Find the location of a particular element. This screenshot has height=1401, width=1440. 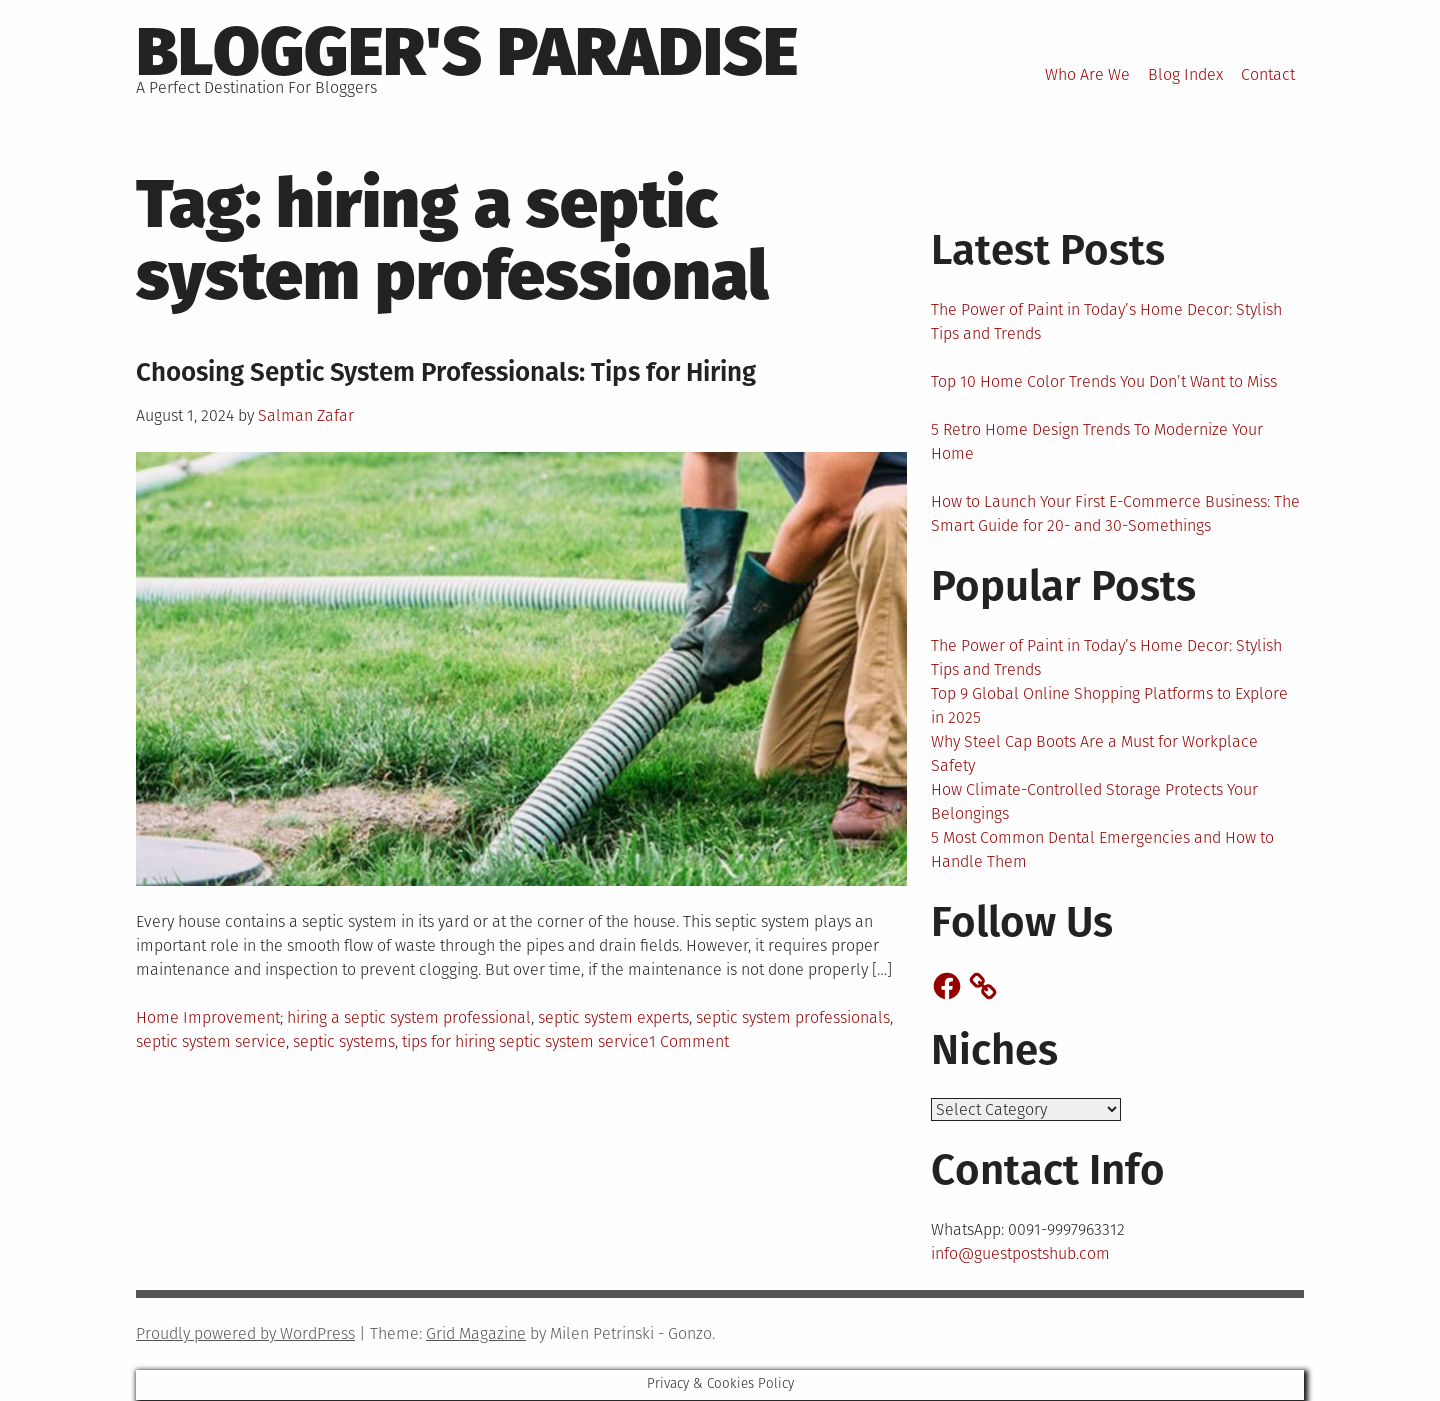

Grid Magazine is located at coordinates (476, 1334).